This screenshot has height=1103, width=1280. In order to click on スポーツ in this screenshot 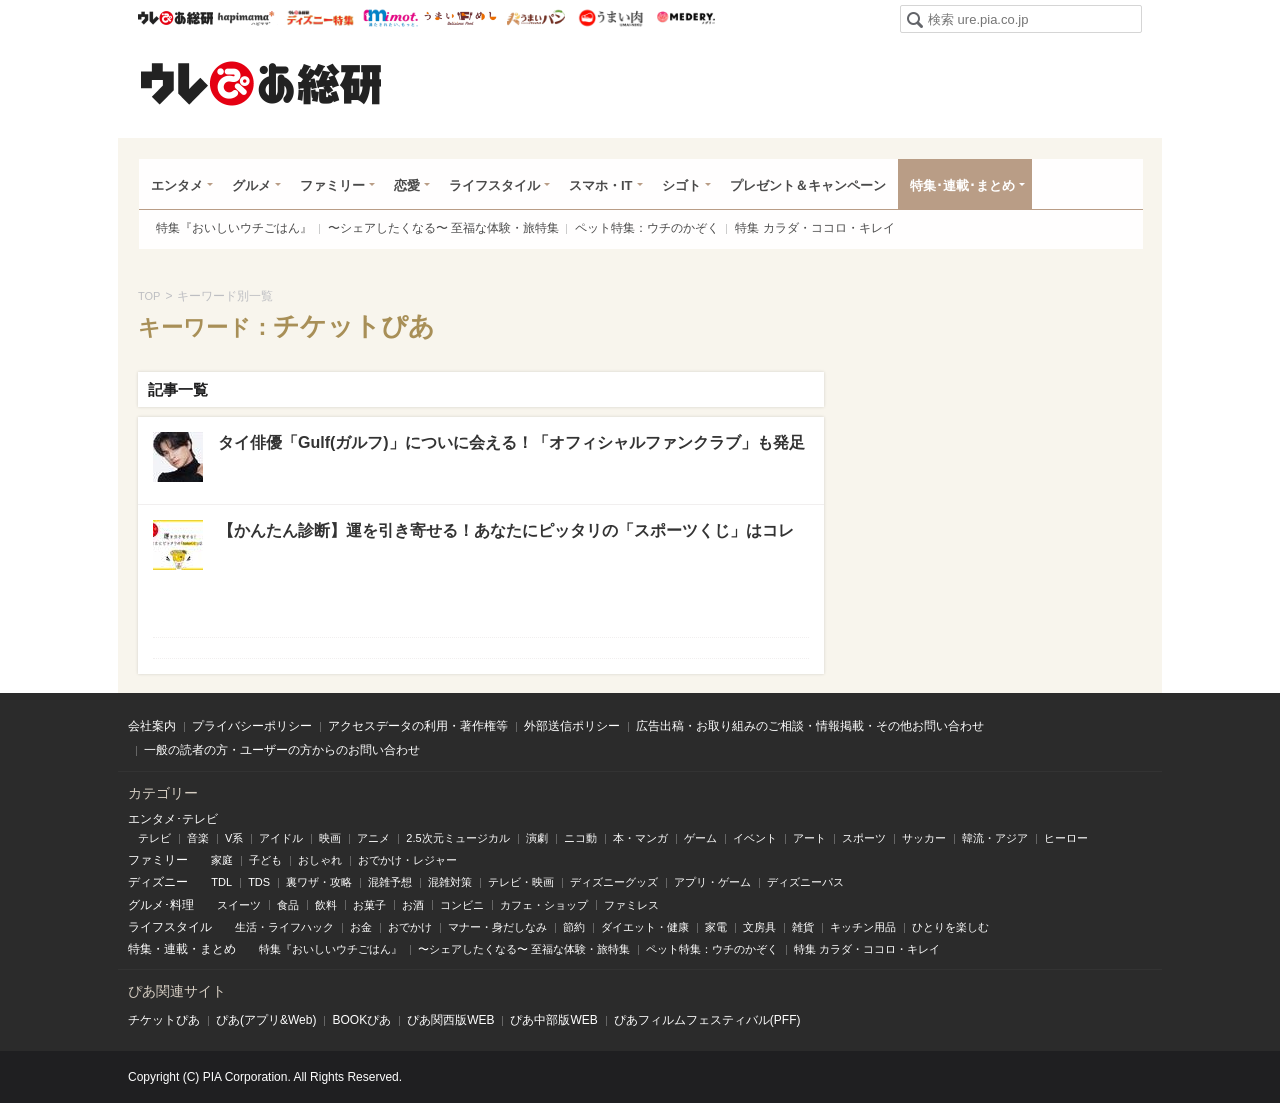, I will do `click(864, 838)`.